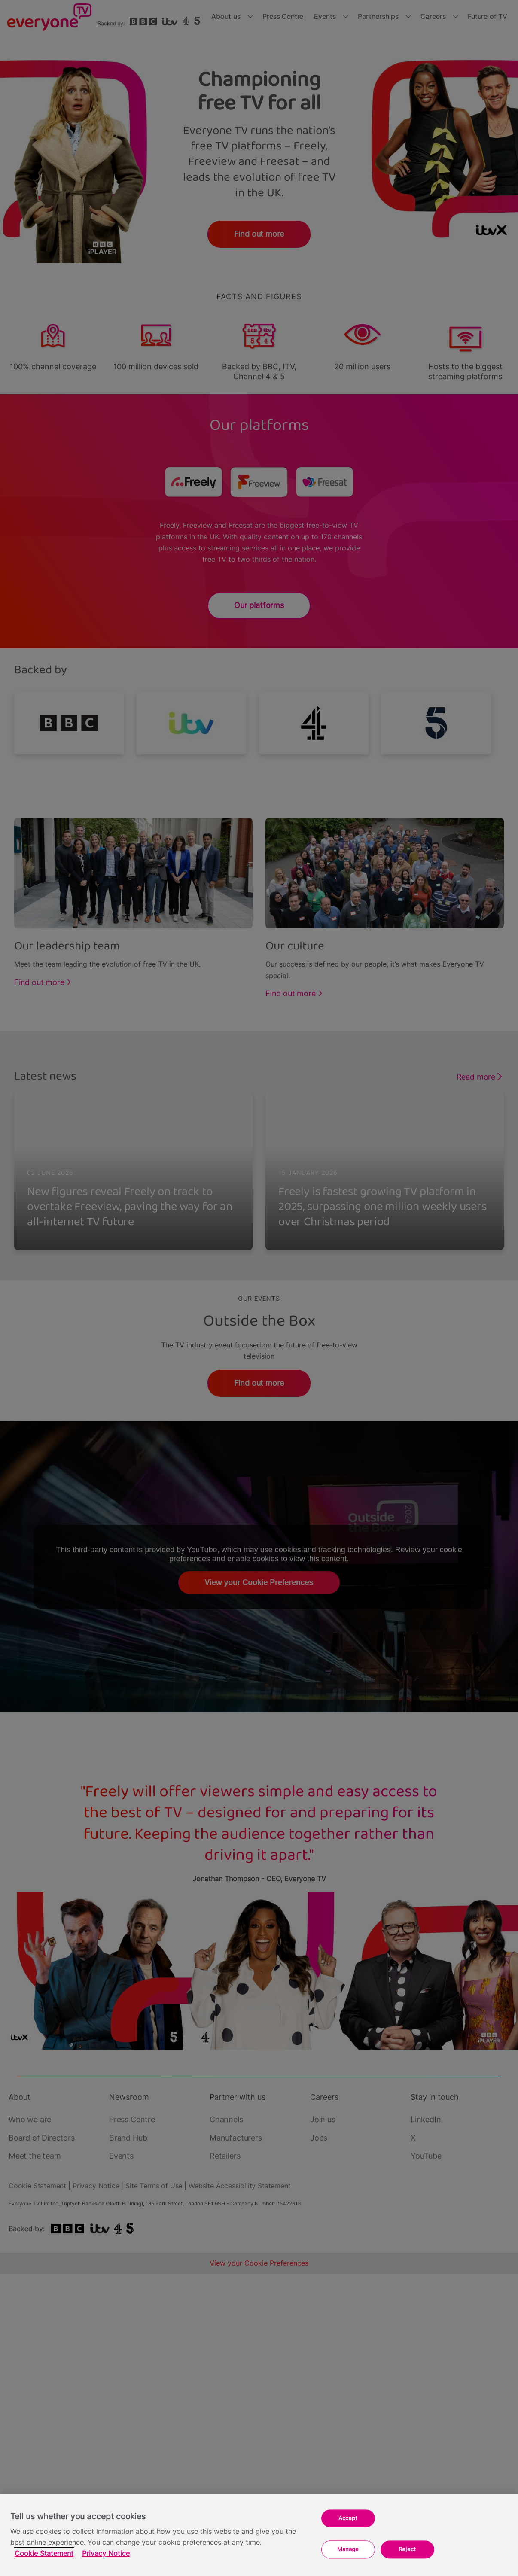 The height and width of the screenshot is (2576, 518). I want to click on Reject, so click(407, 2549).